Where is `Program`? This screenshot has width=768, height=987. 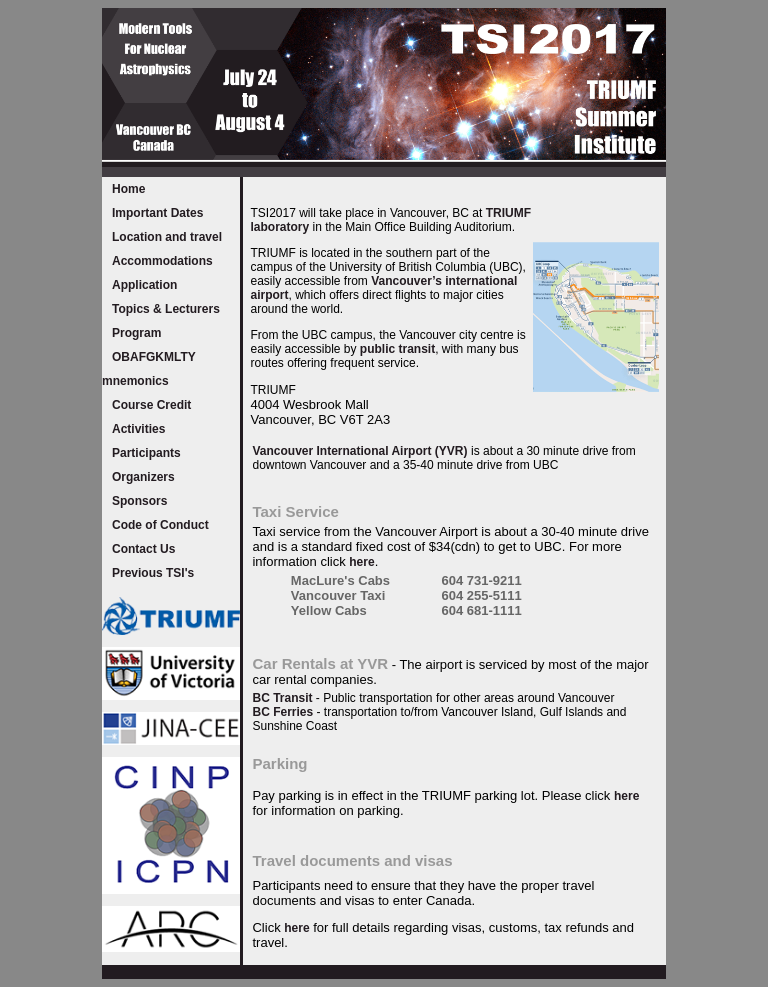 Program is located at coordinates (136, 333).